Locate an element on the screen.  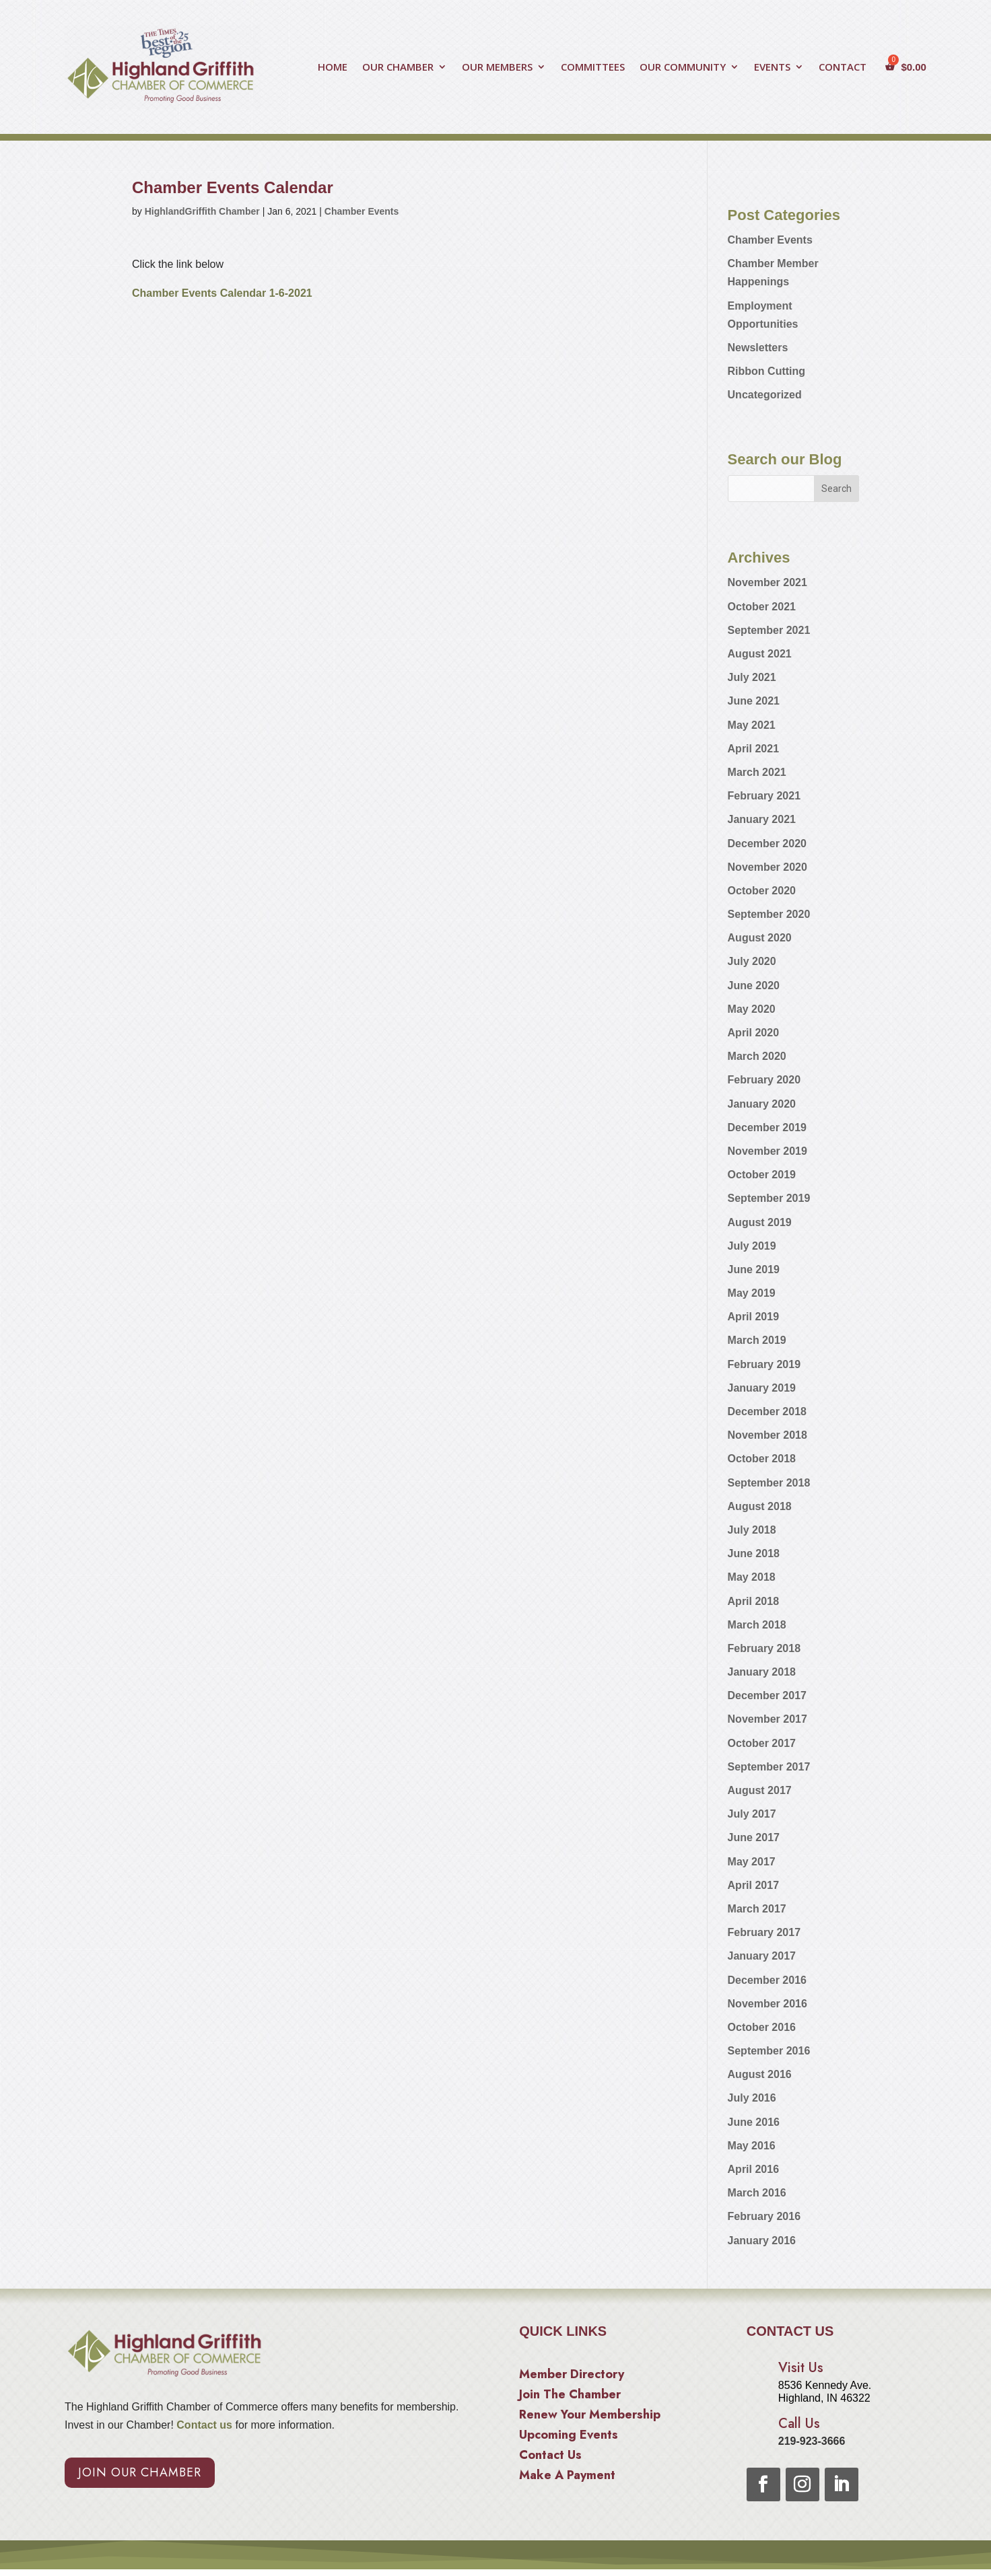
July 2017 is located at coordinates (752, 1814).